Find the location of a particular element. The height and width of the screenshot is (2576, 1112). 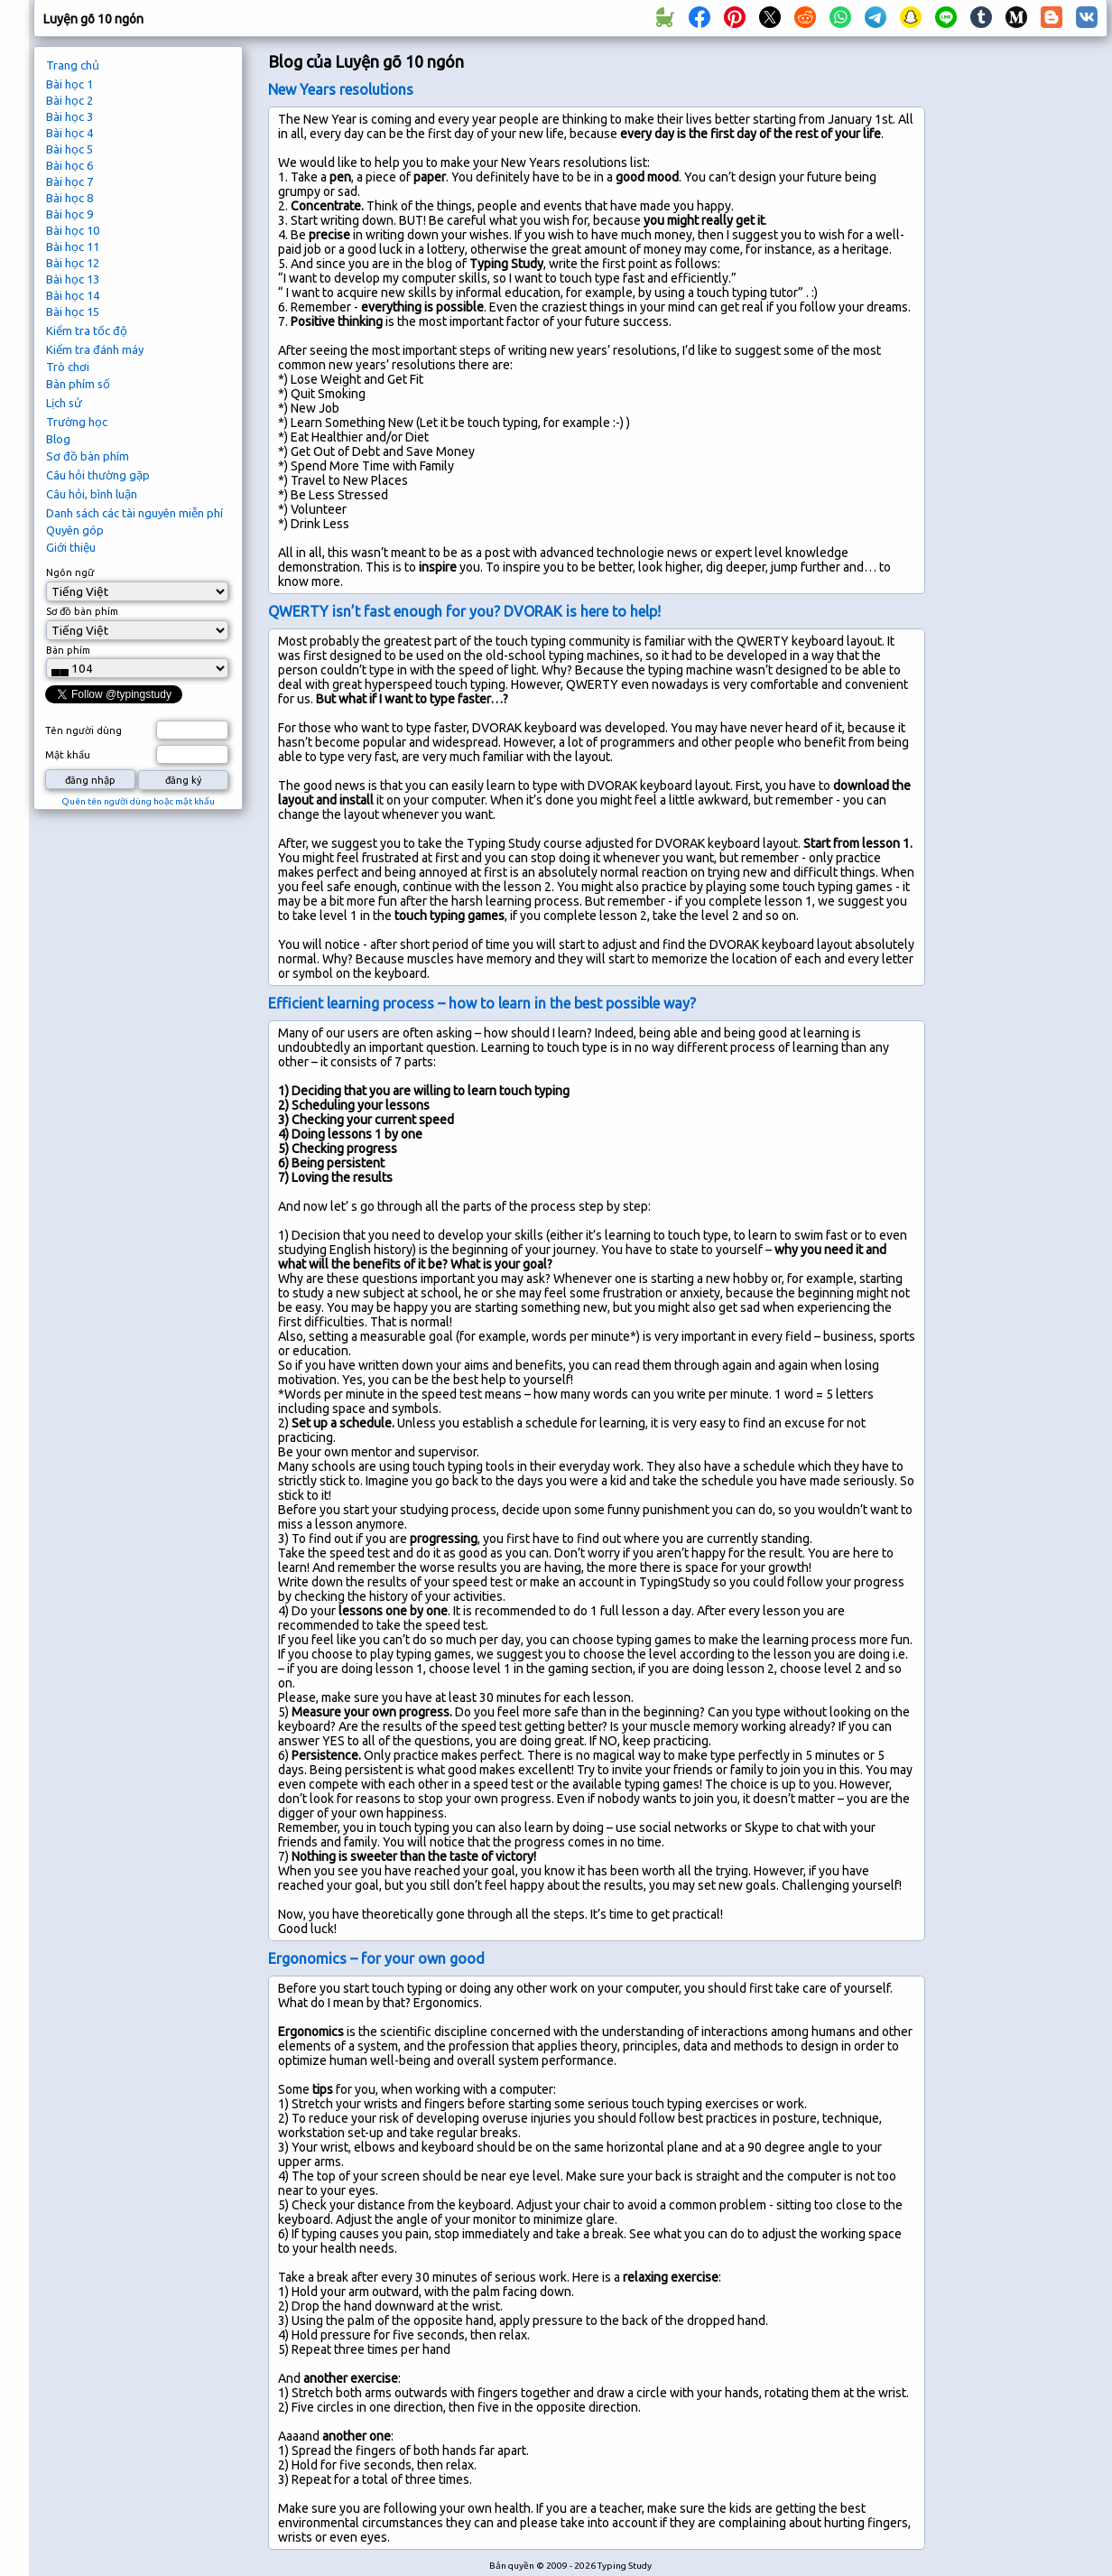

Efficient learning process – how to learn in the best possible way? is located at coordinates (482, 1003).